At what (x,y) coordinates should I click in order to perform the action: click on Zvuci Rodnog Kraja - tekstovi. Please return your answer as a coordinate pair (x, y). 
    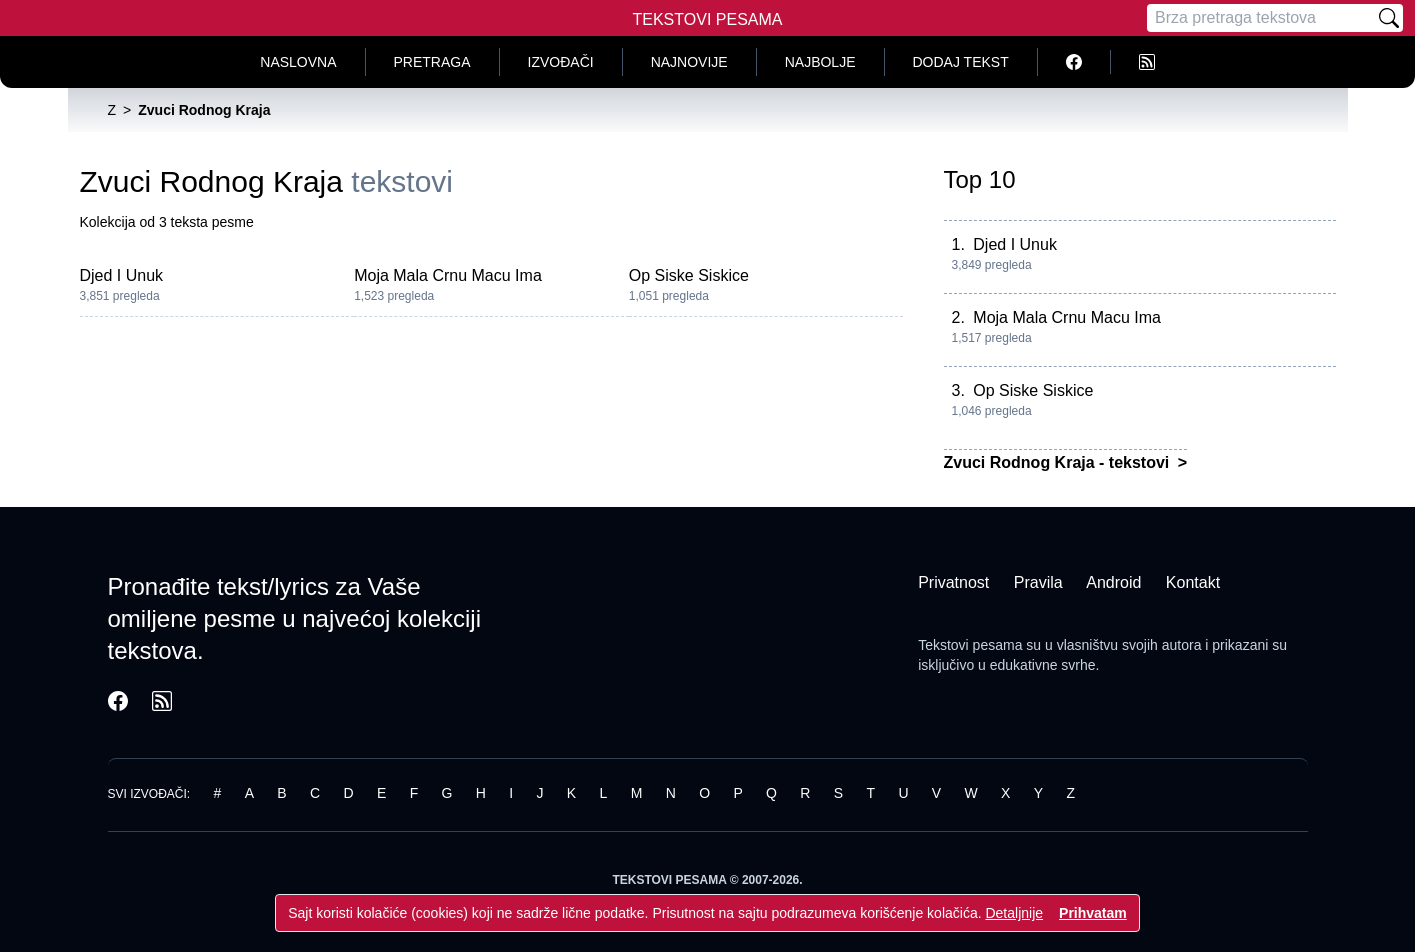
    Looking at the image, I should click on (1059, 462).